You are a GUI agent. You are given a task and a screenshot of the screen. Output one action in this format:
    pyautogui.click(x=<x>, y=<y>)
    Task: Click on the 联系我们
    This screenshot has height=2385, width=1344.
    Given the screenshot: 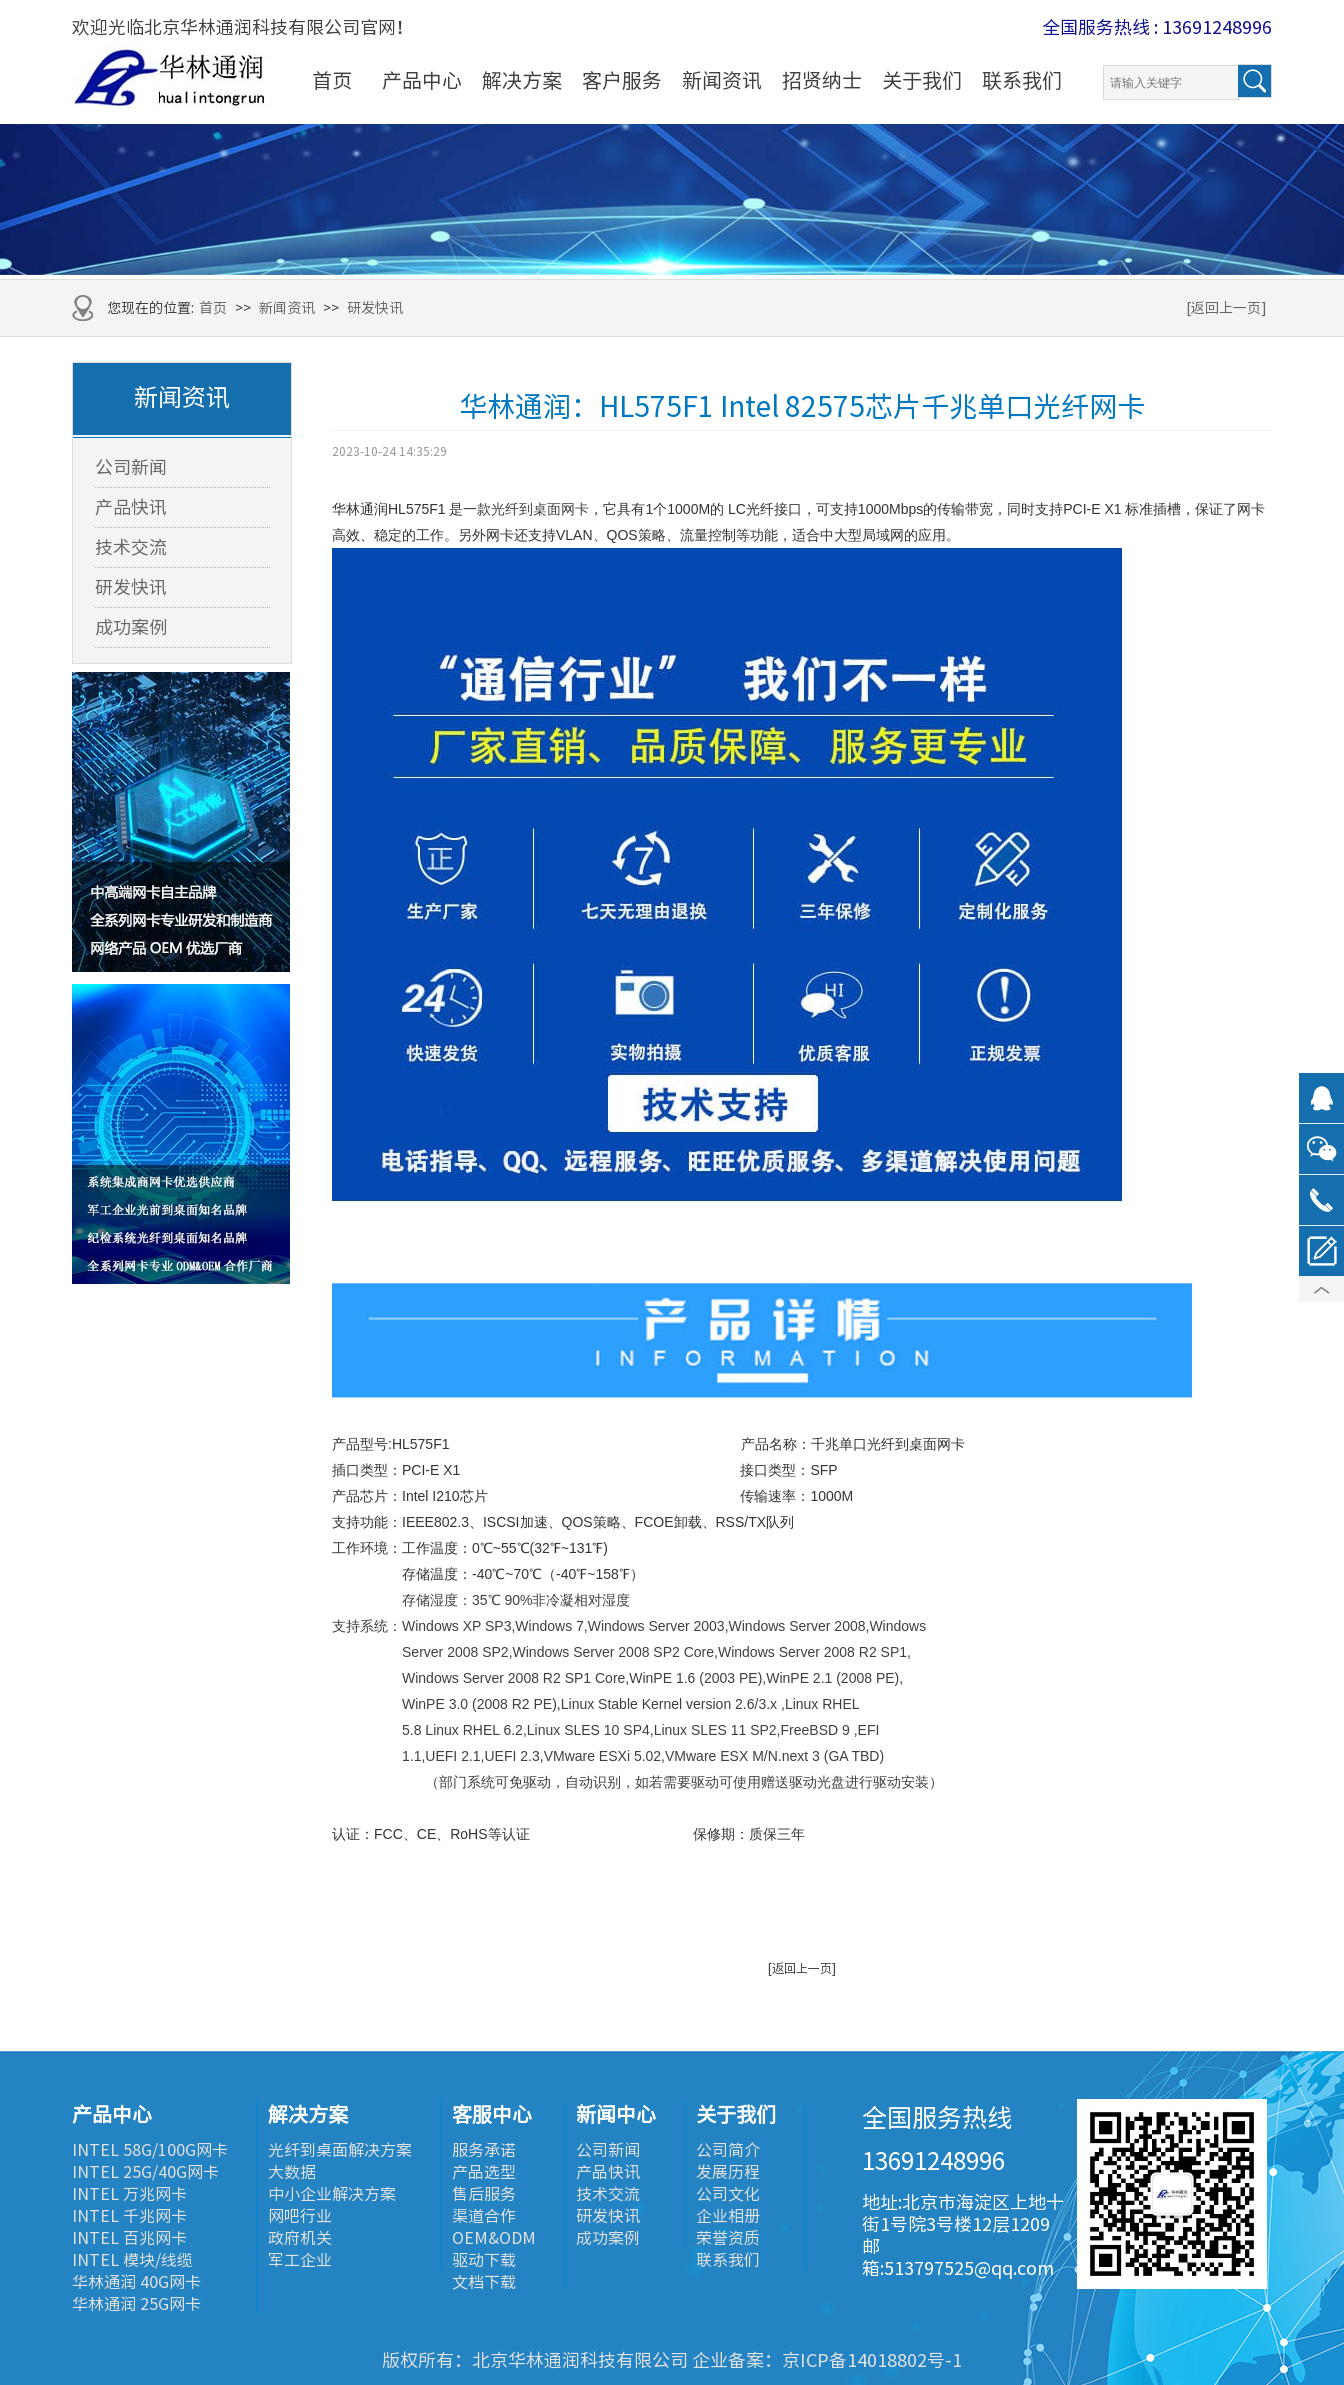 What is the action you would take?
    pyautogui.click(x=1022, y=80)
    